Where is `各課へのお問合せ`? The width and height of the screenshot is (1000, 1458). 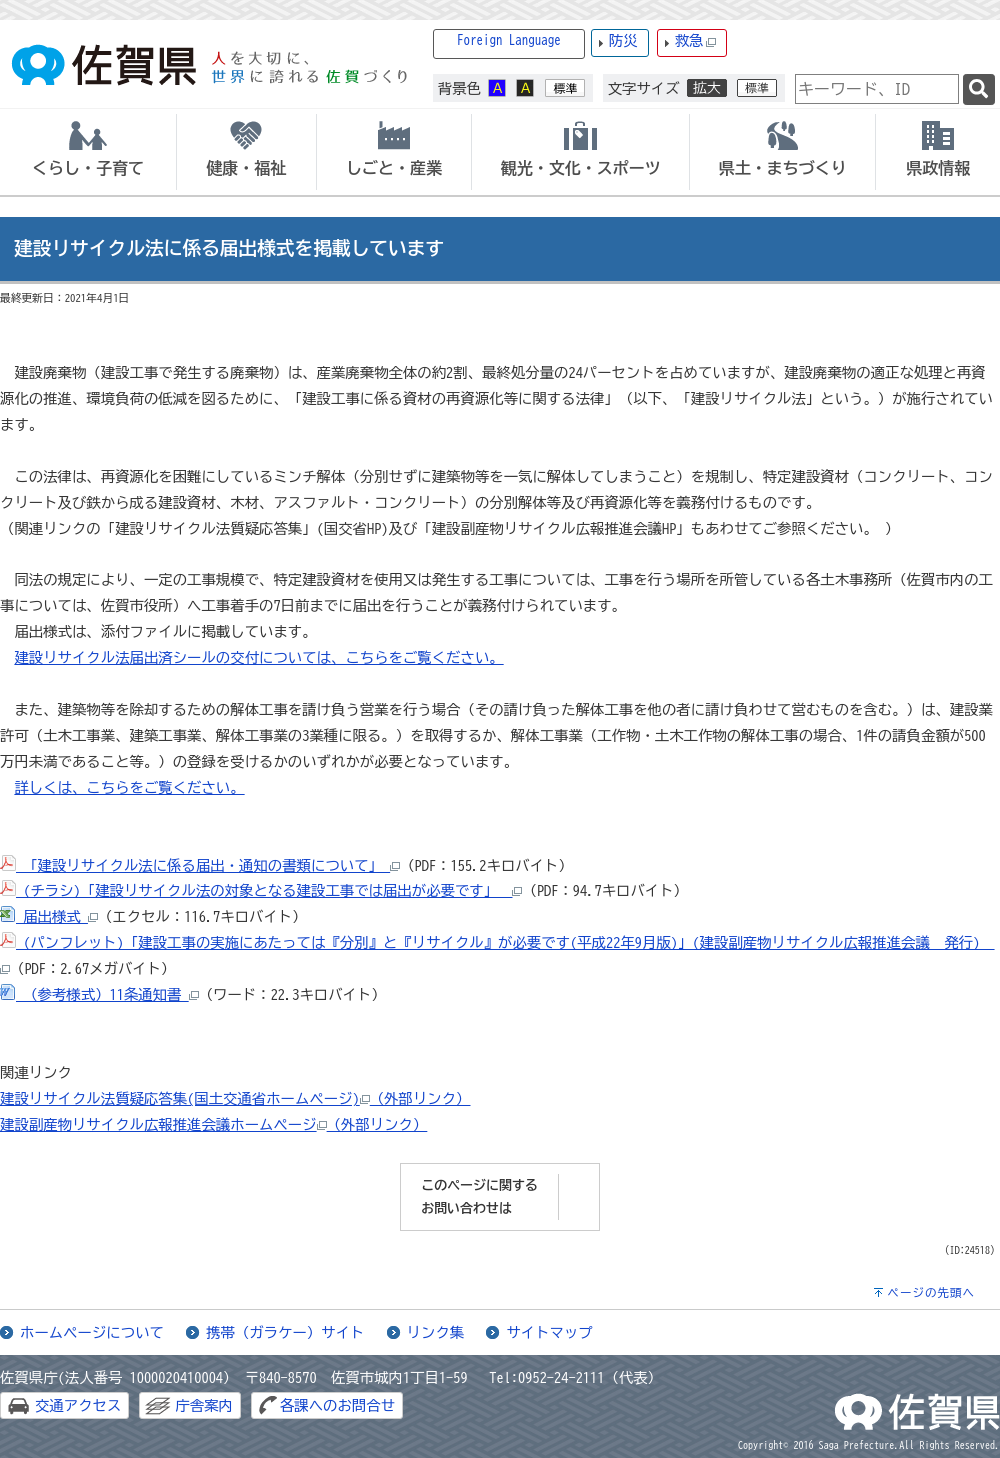 各課へのお問合せ is located at coordinates (337, 1405).